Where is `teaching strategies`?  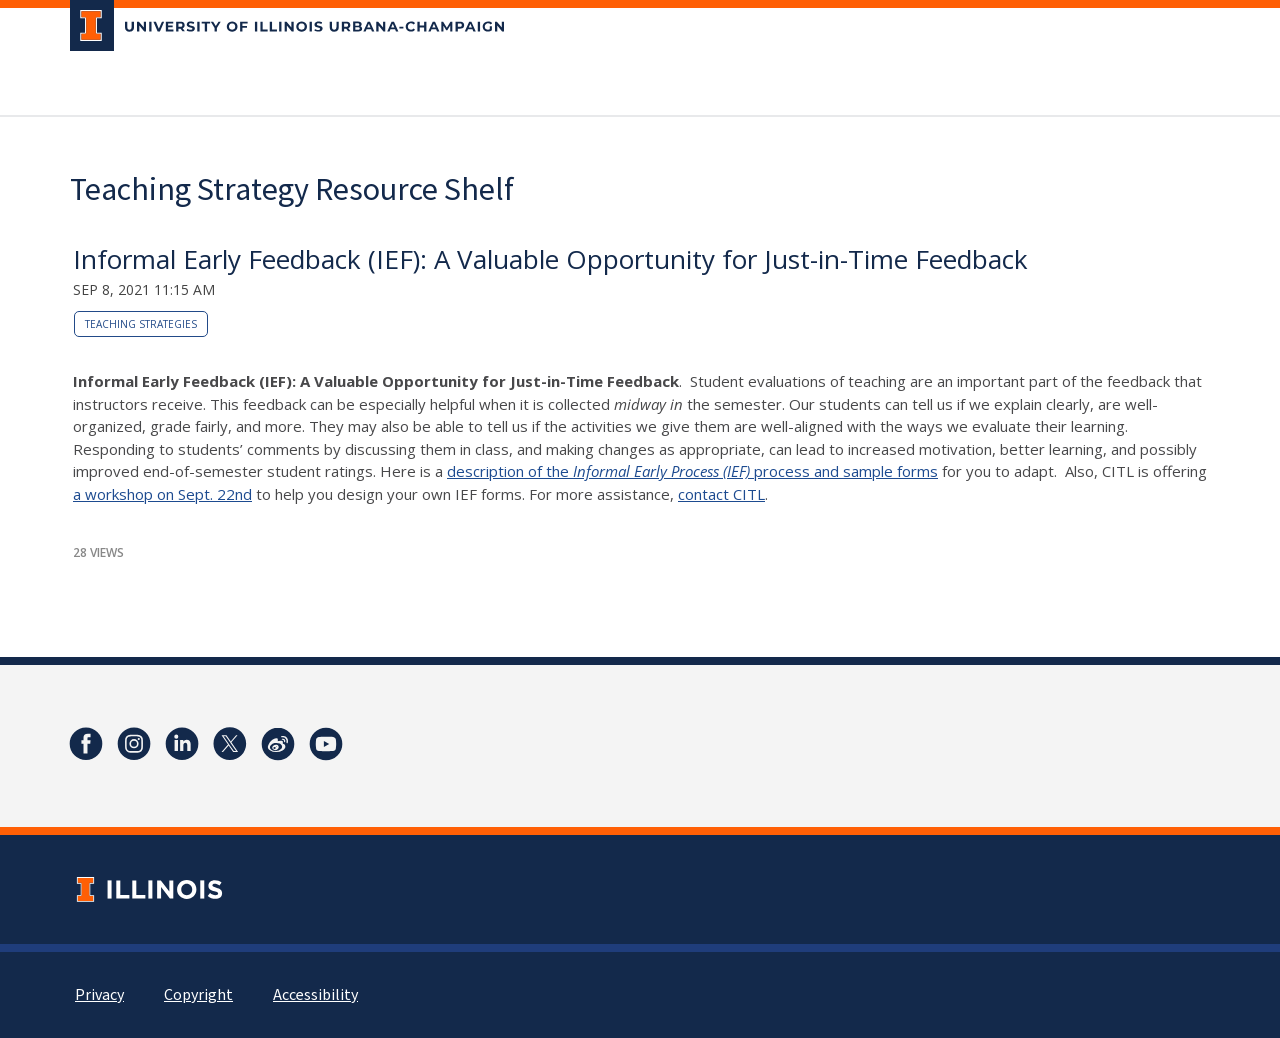 teaching strategies is located at coordinates (141, 324).